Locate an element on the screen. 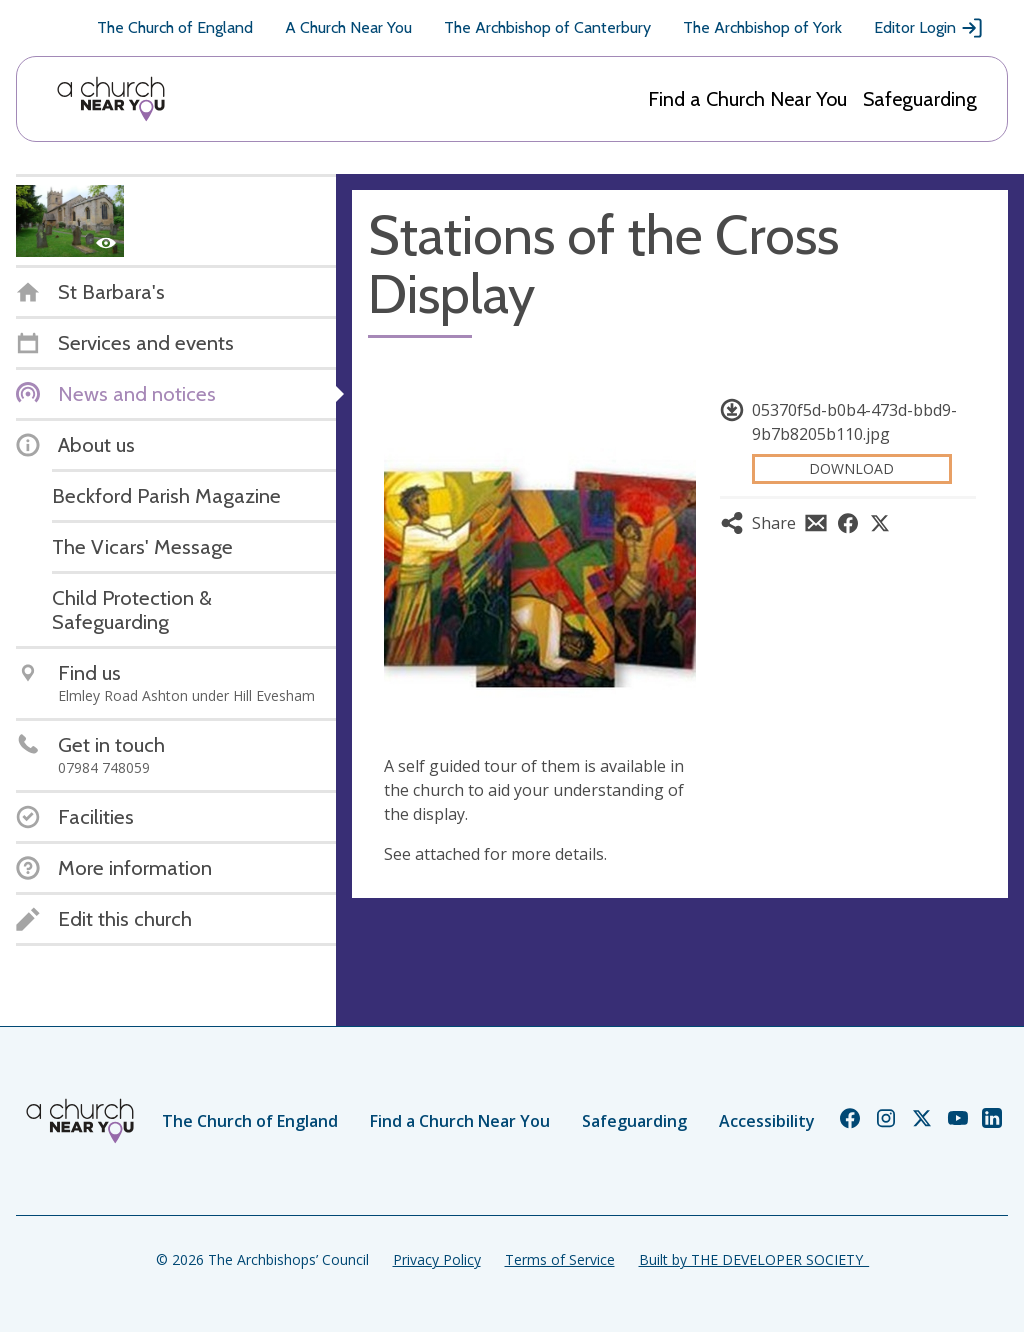 The height and width of the screenshot is (1332, 1024). Editor Login is located at coordinates (929, 28).